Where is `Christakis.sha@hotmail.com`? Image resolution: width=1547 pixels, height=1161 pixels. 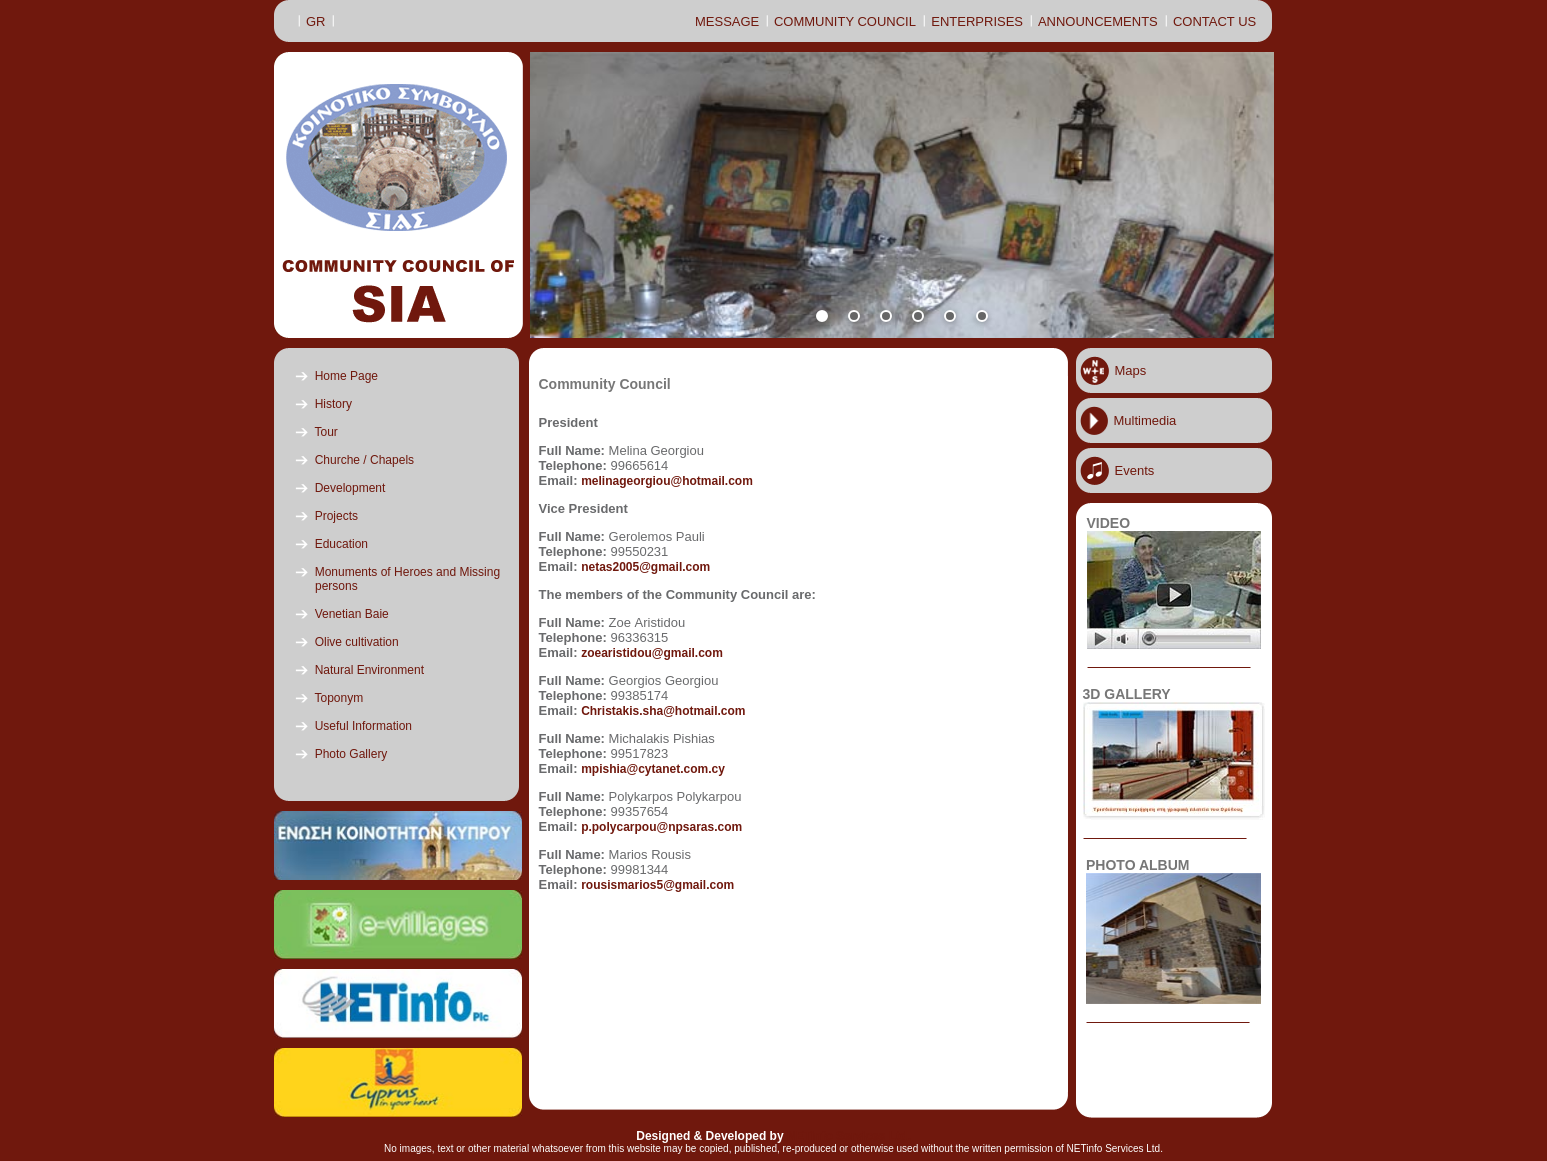
Christakis.sha@hotmail.com is located at coordinates (663, 711).